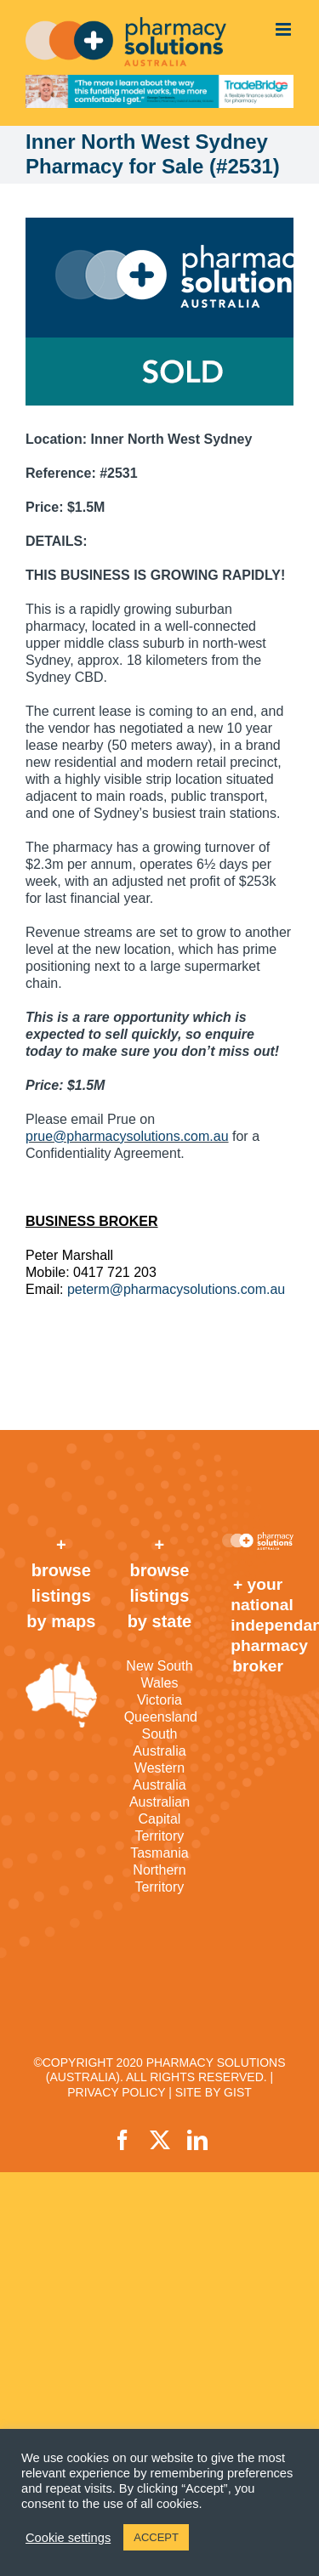 The height and width of the screenshot is (2576, 319). I want to click on prue@pharmacysolutions.com.au, so click(127, 1136).